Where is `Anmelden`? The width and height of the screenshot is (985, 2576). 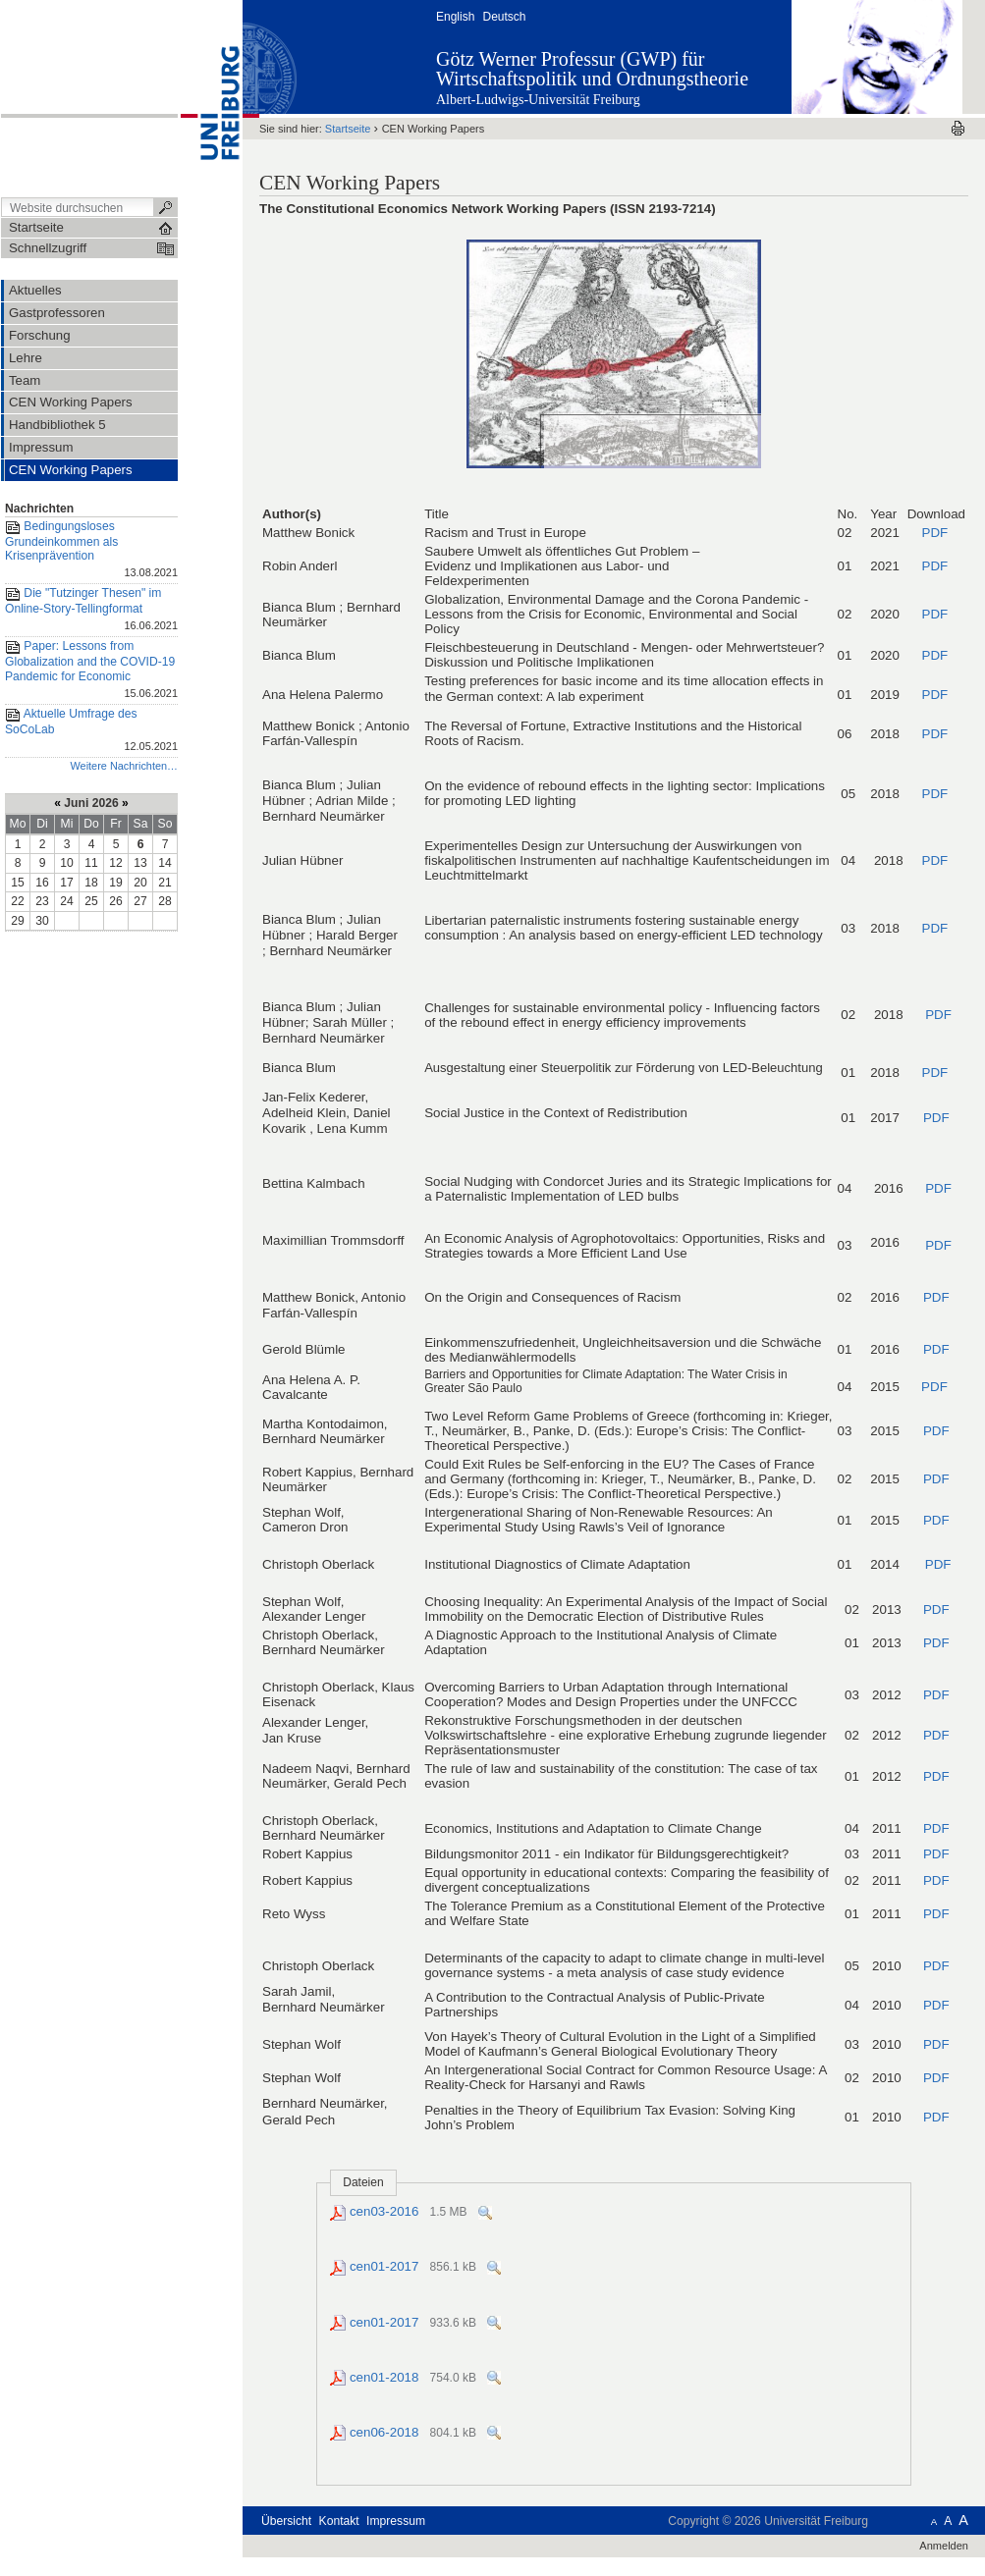 Anmelden is located at coordinates (943, 2545).